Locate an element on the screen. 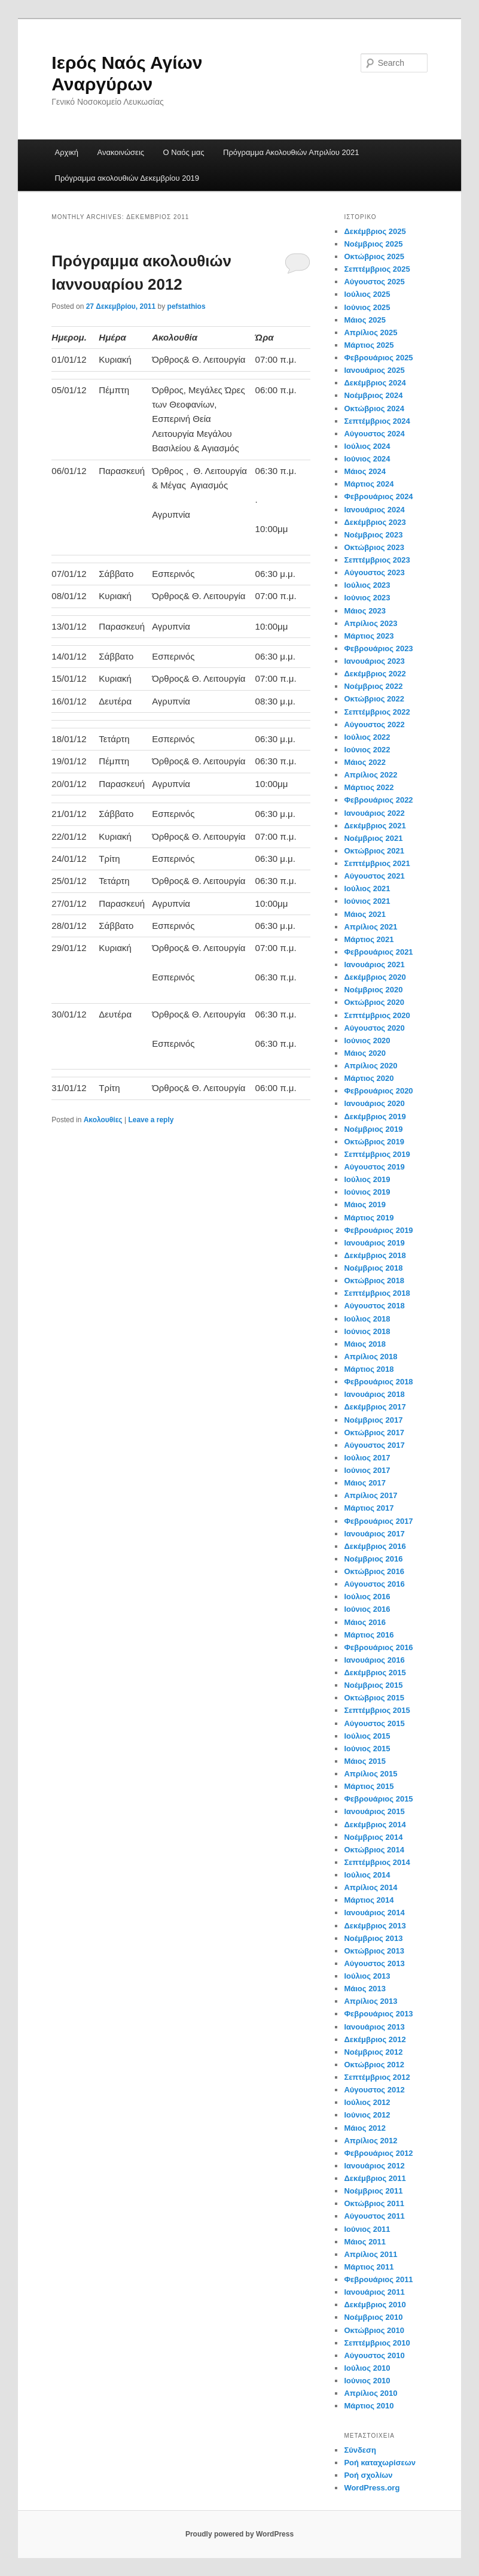  Ιούλιος 2025 is located at coordinates (367, 294).